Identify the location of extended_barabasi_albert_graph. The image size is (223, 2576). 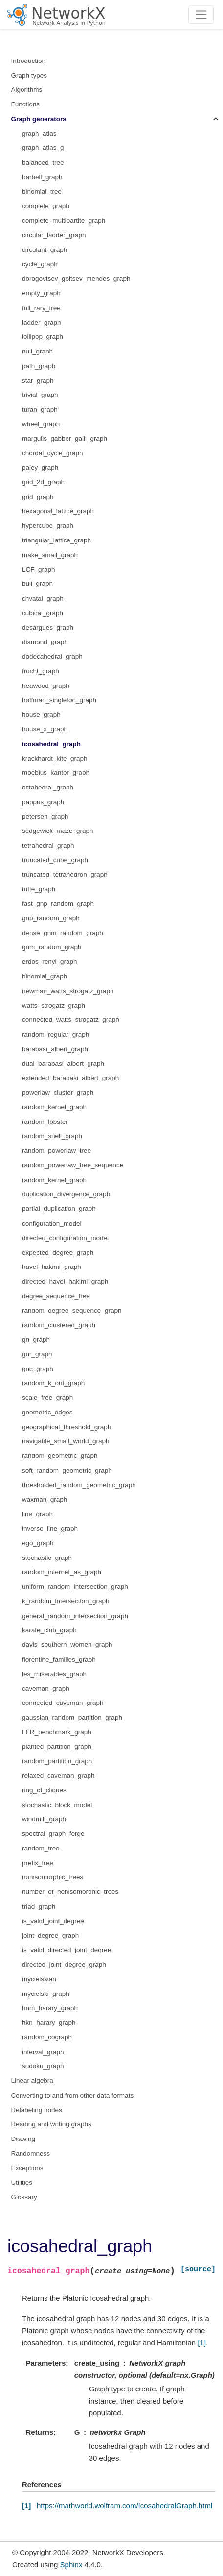
(70, 1077).